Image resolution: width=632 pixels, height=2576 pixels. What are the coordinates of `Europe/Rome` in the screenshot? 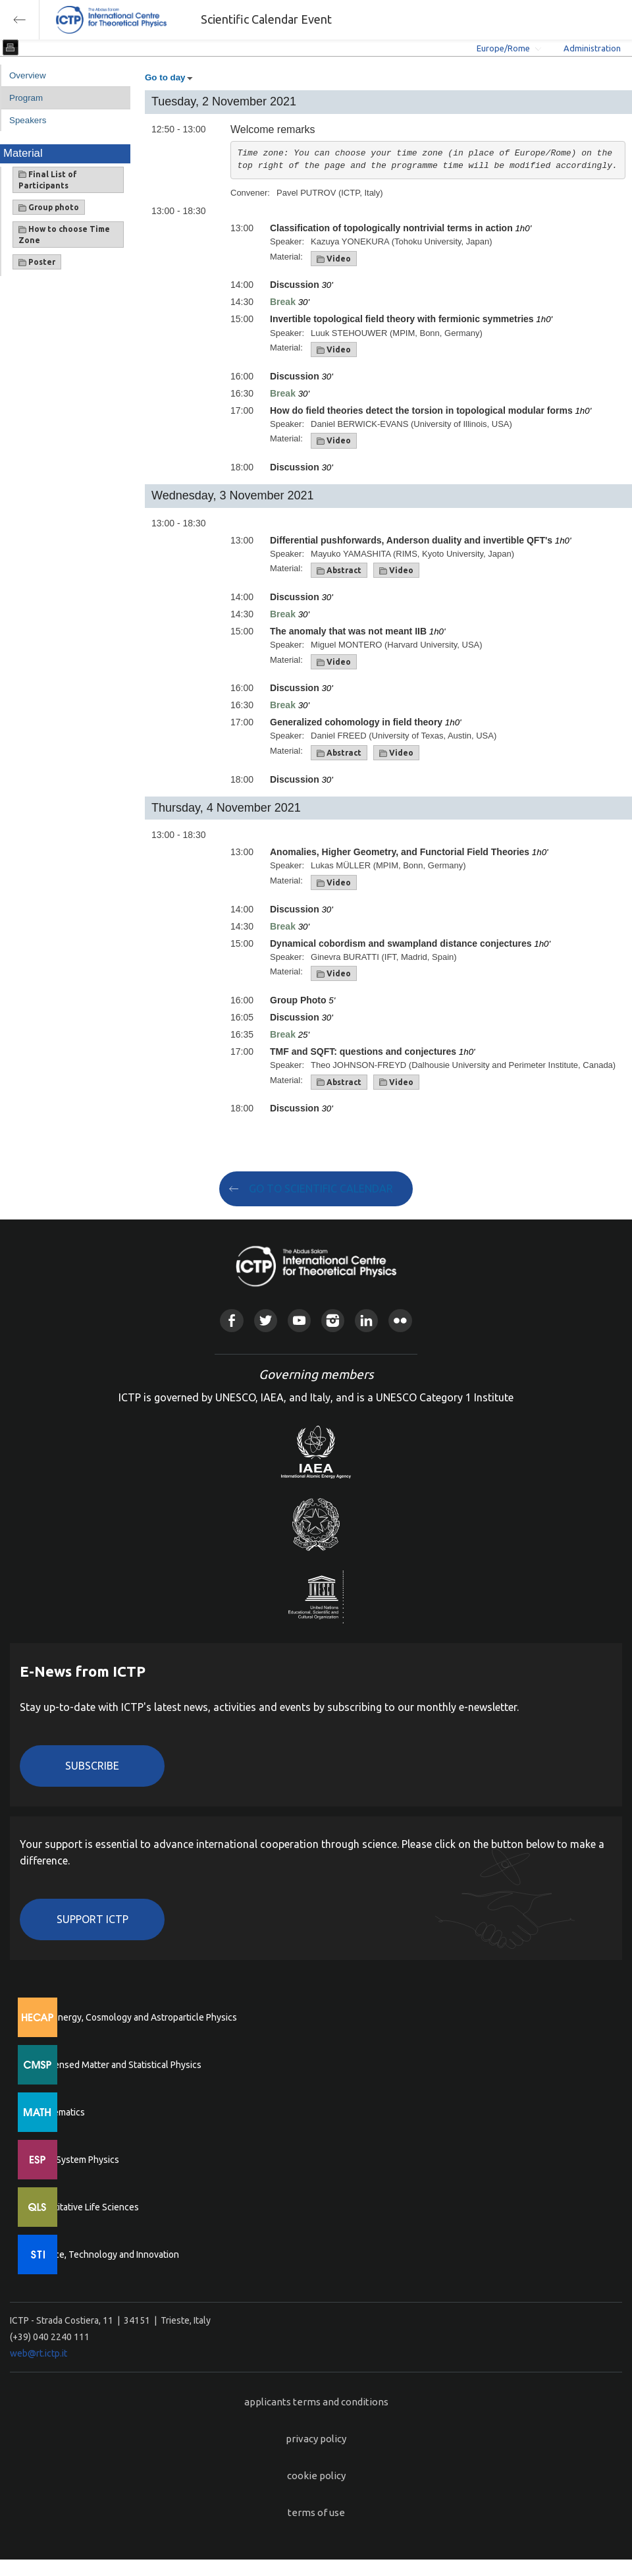 It's located at (503, 48).